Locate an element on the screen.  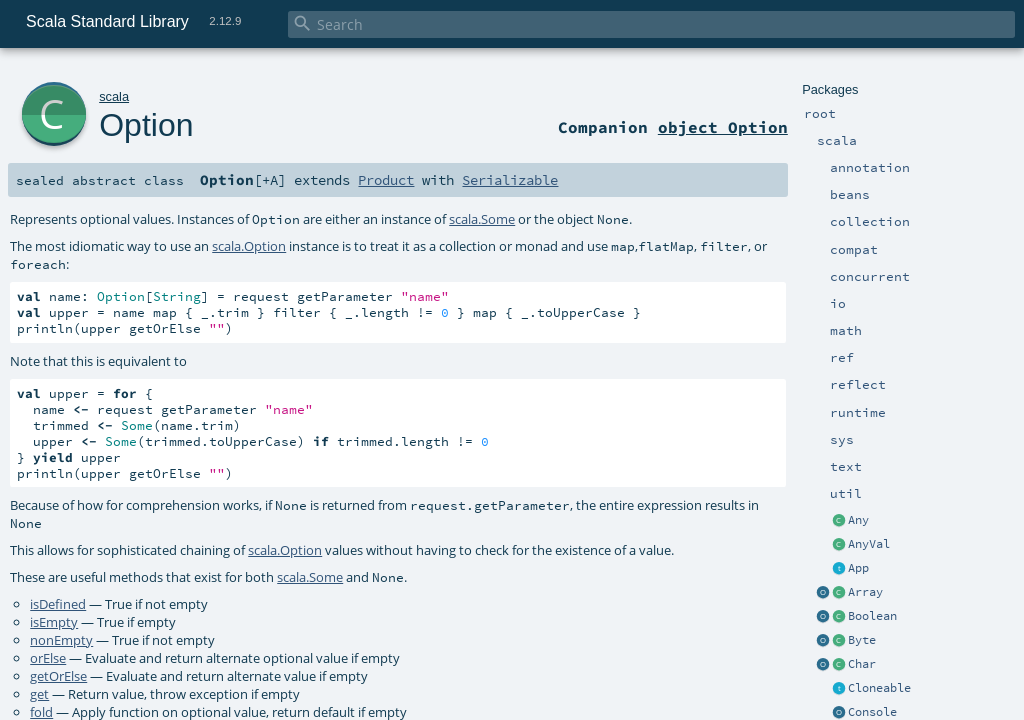
scala.Option is located at coordinates (249, 246).